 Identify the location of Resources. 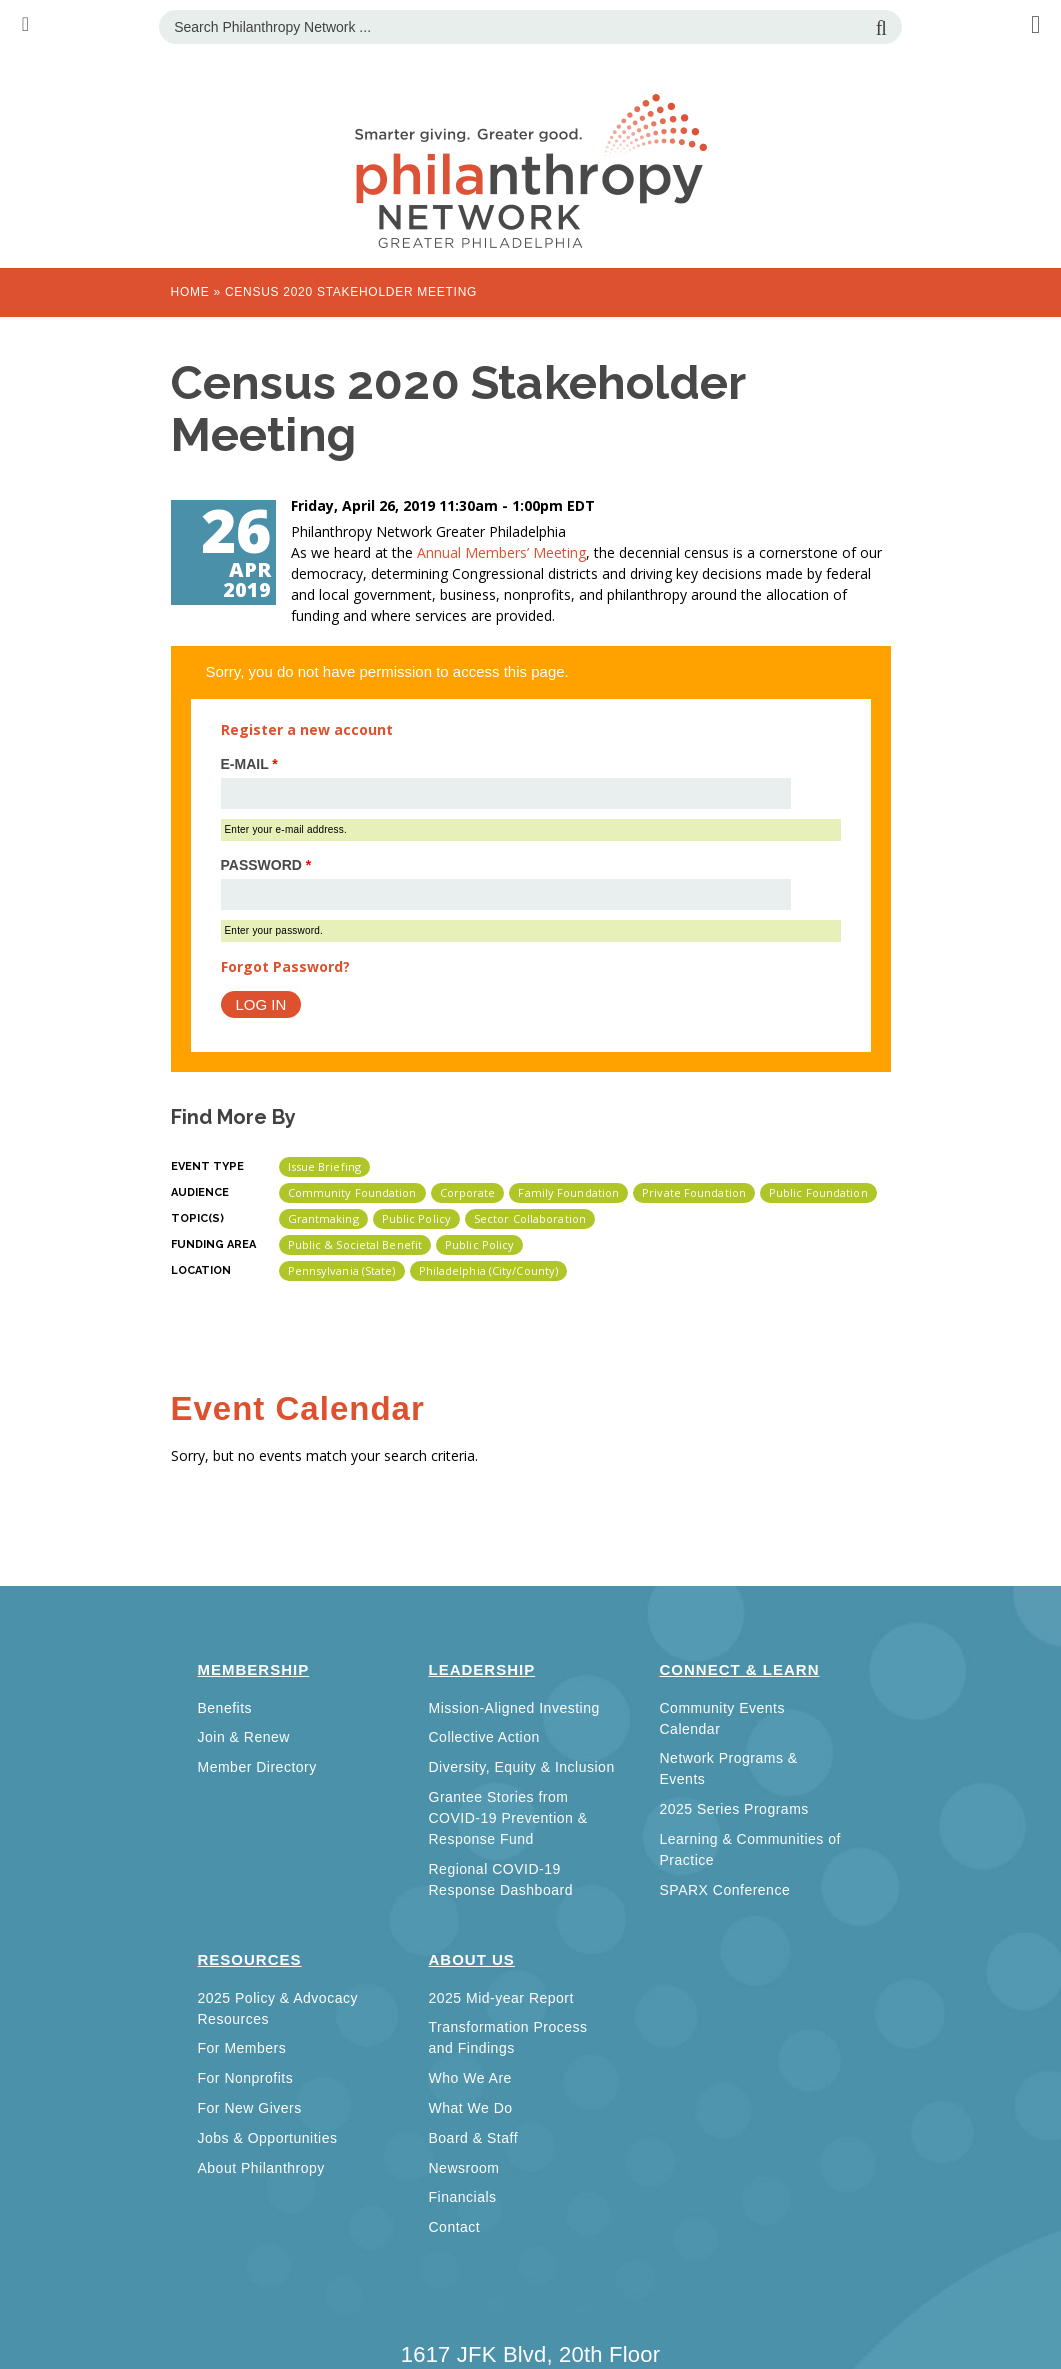
(250, 1959).